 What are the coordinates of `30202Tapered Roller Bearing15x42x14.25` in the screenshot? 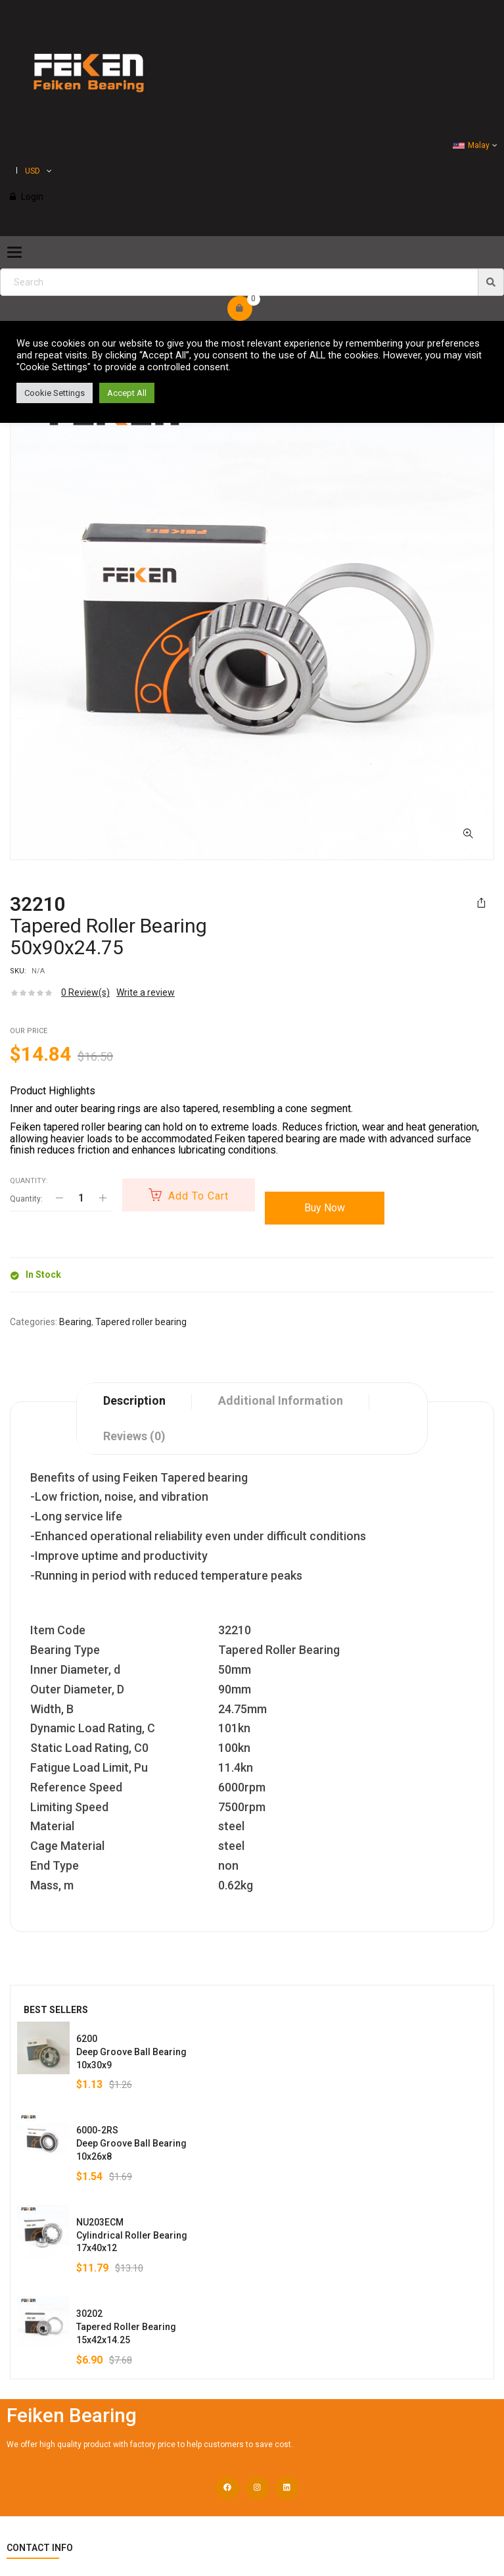 It's located at (126, 2326).